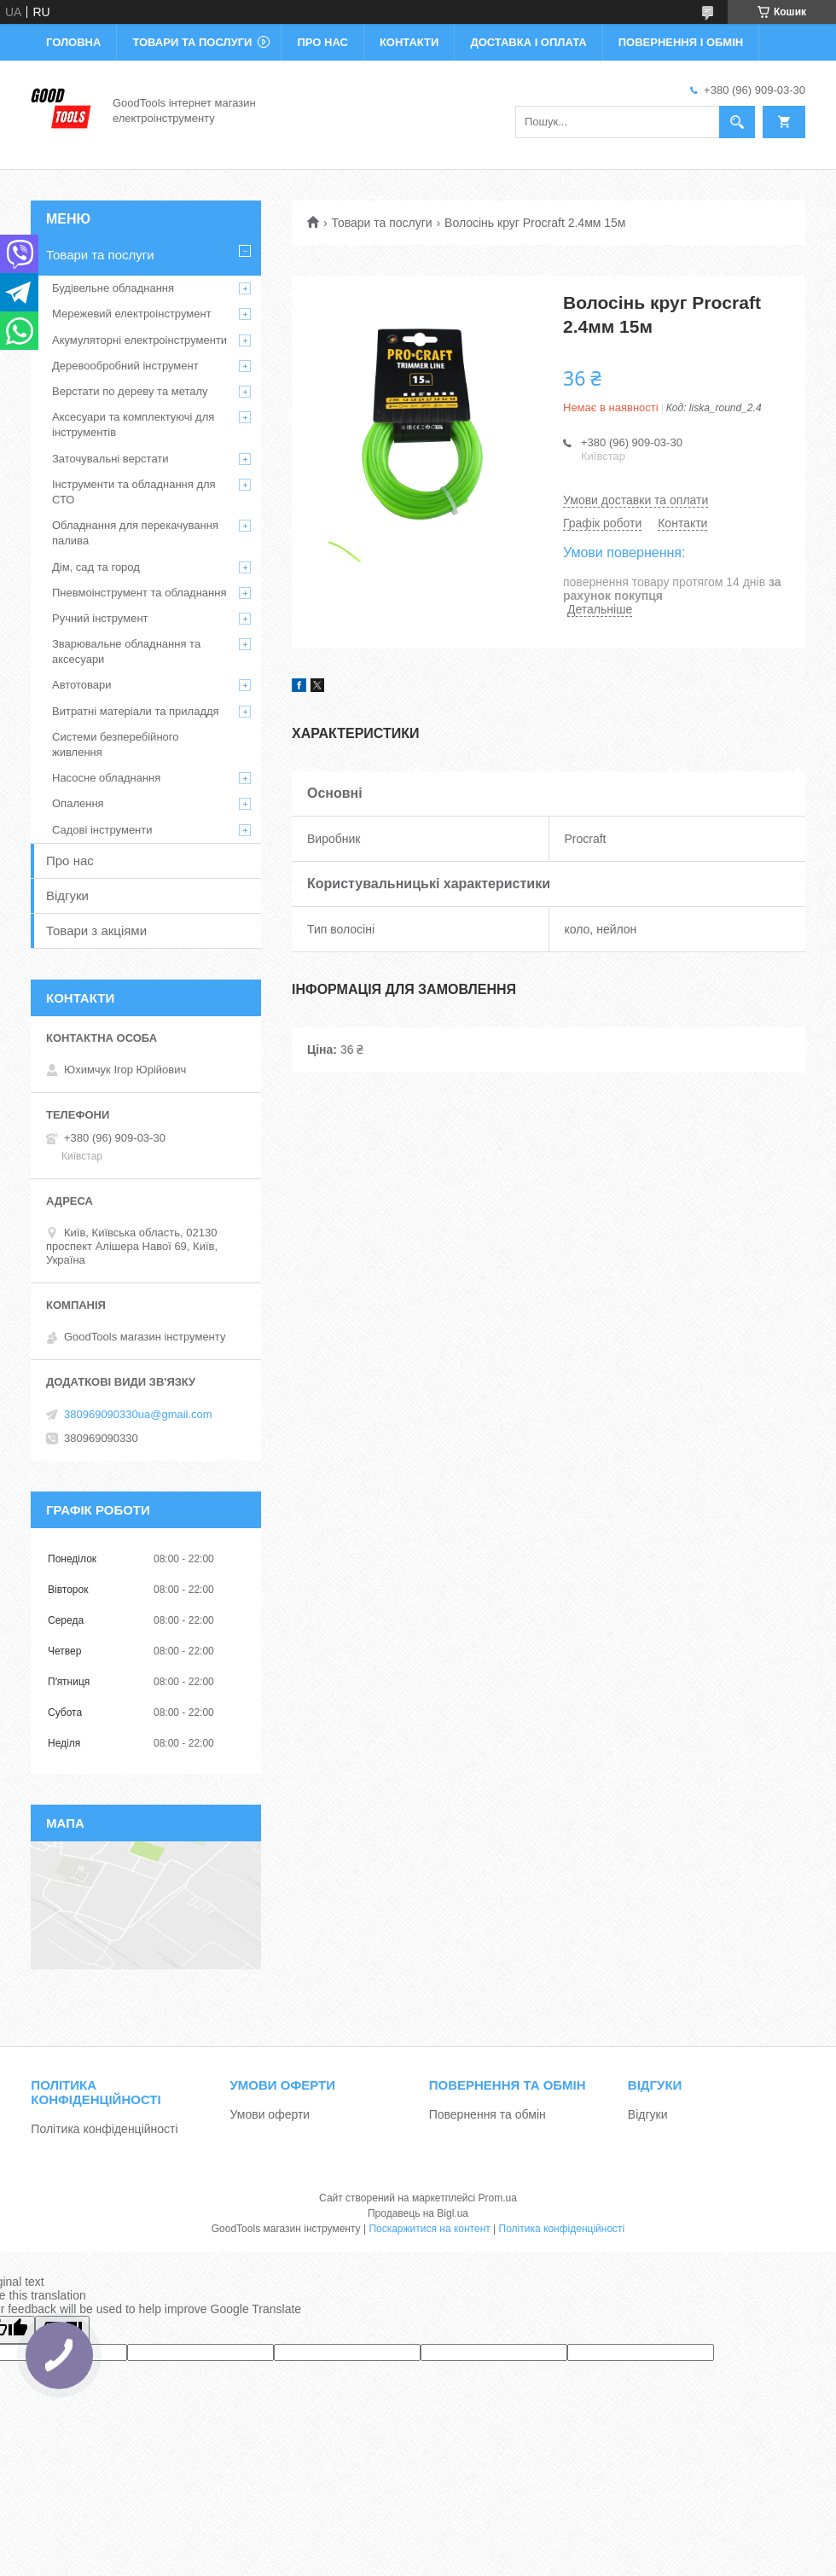 The height and width of the screenshot is (2576, 836). Describe the element at coordinates (322, 42) in the screenshot. I see `Про нас` at that location.